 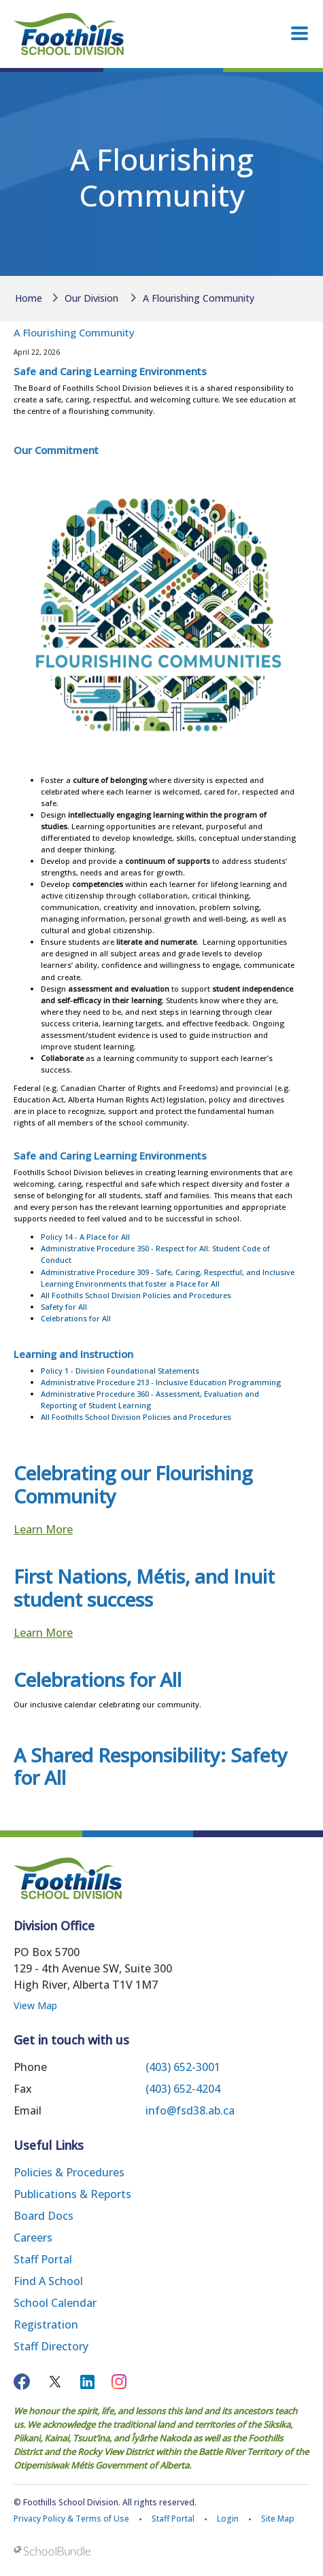 What do you see at coordinates (183, 2066) in the screenshot?
I see `(403) 652-3001` at bounding box center [183, 2066].